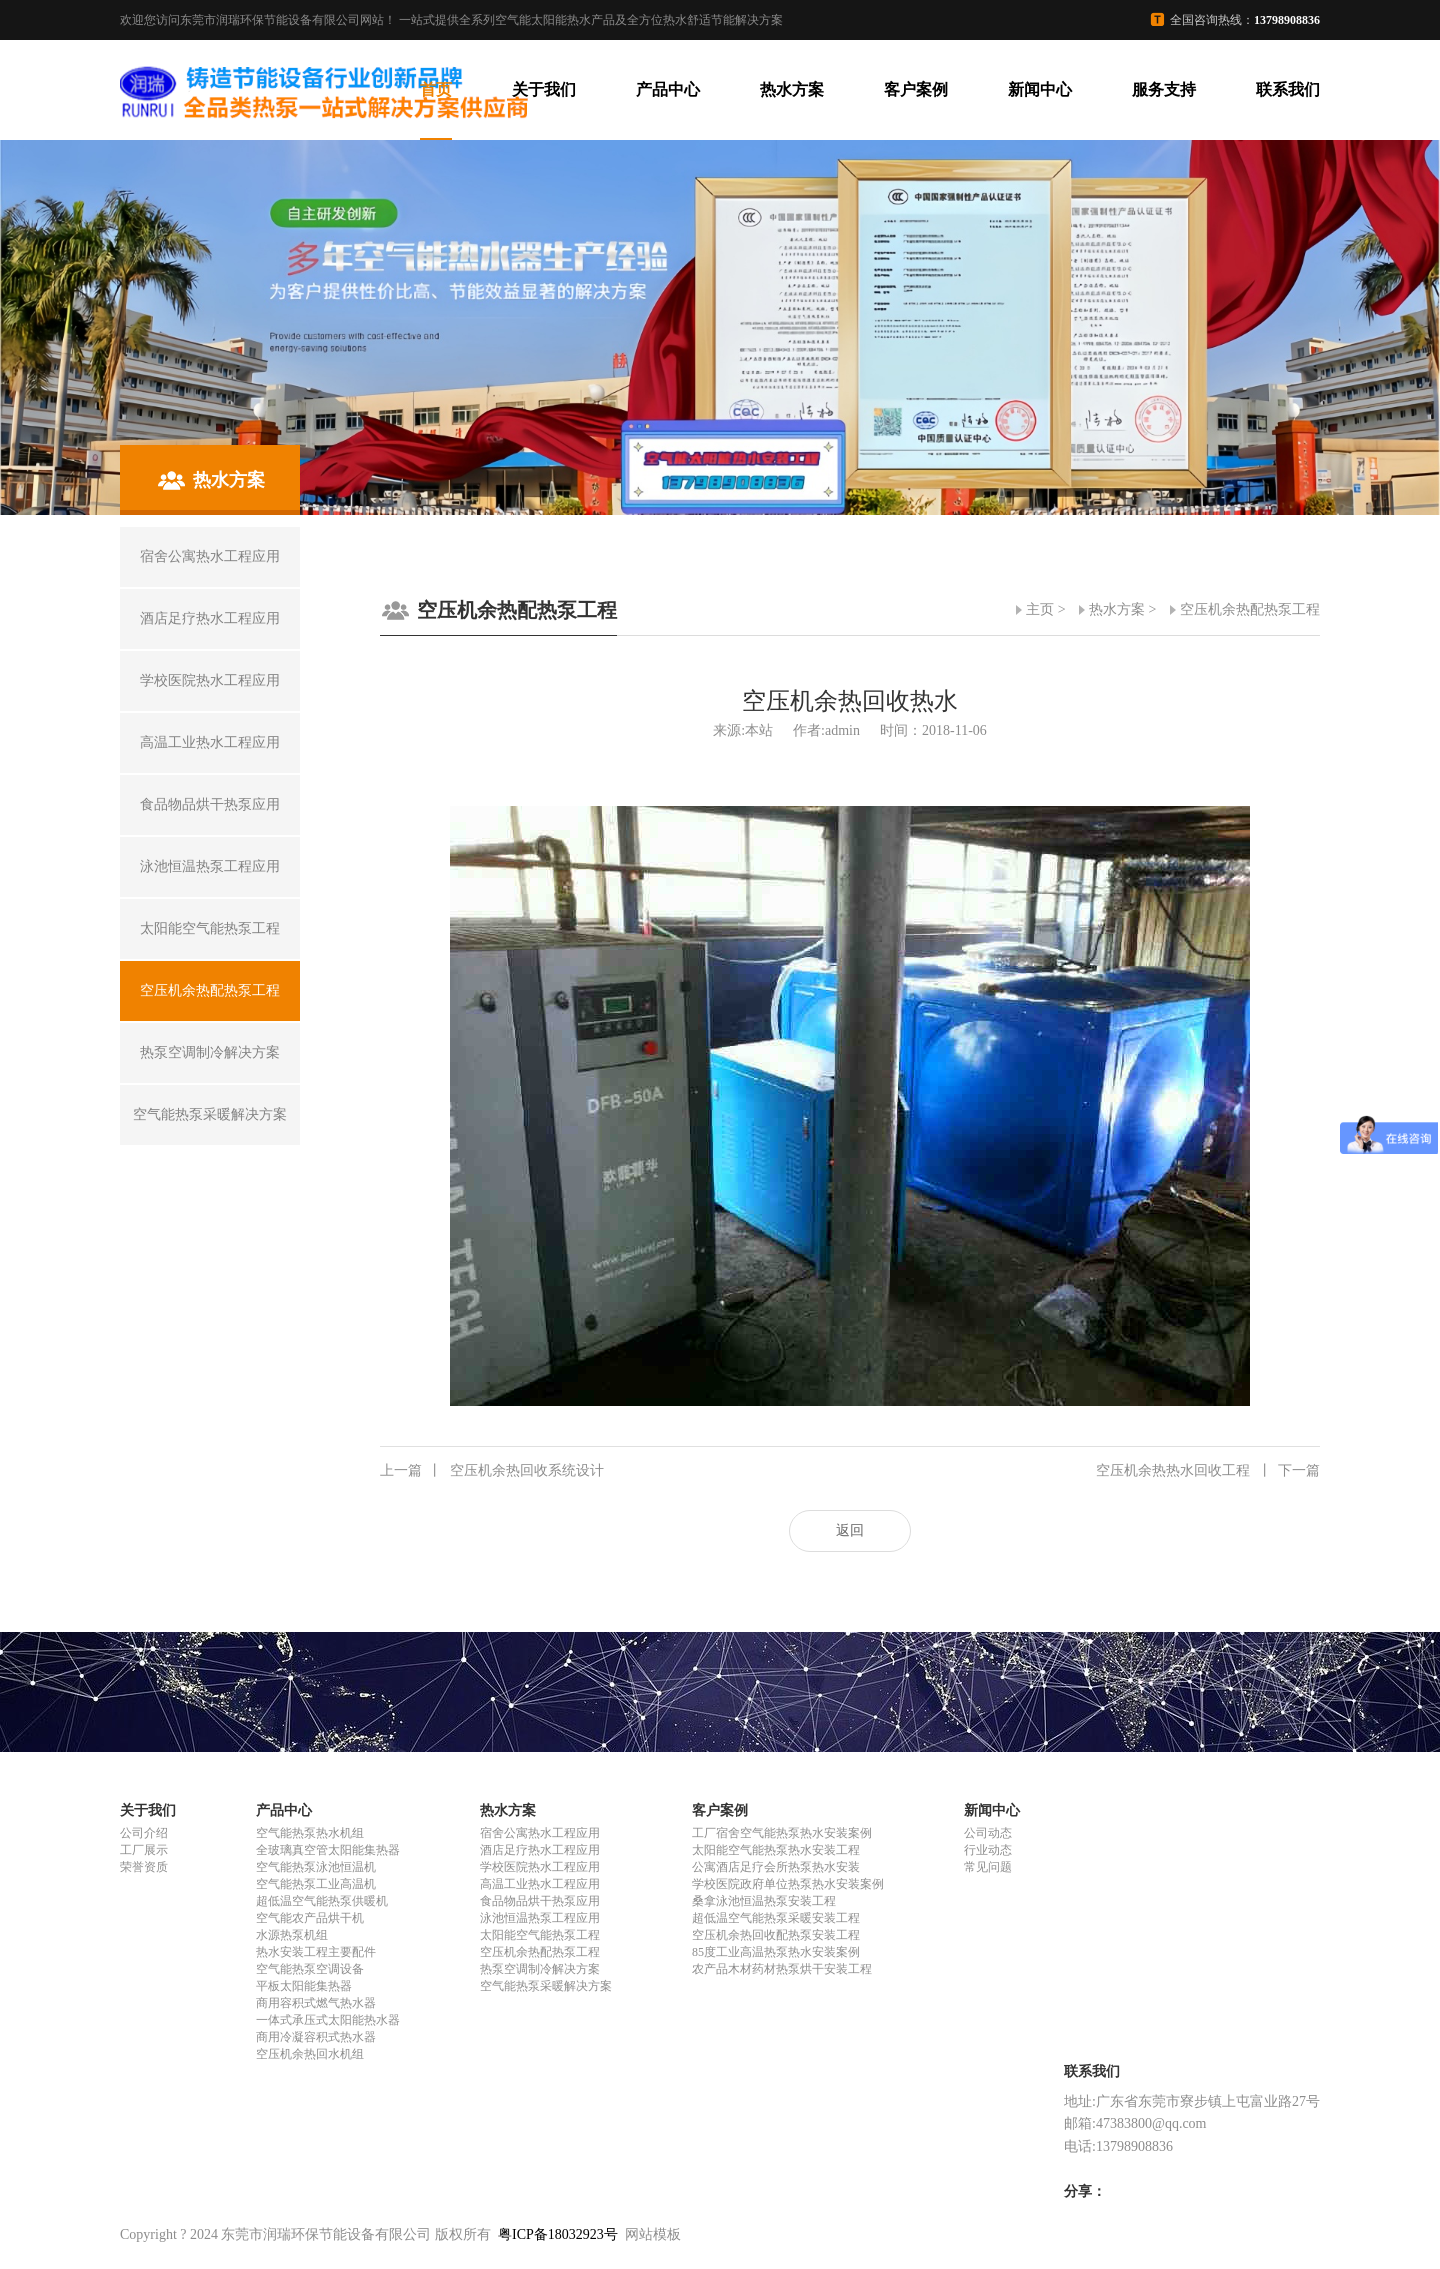 This screenshot has height=2269, width=1440. What do you see at coordinates (782, 1969) in the screenshot?
I see `农产品木材药材热泵烘干安装工程` at bounding box center [782, 1969].